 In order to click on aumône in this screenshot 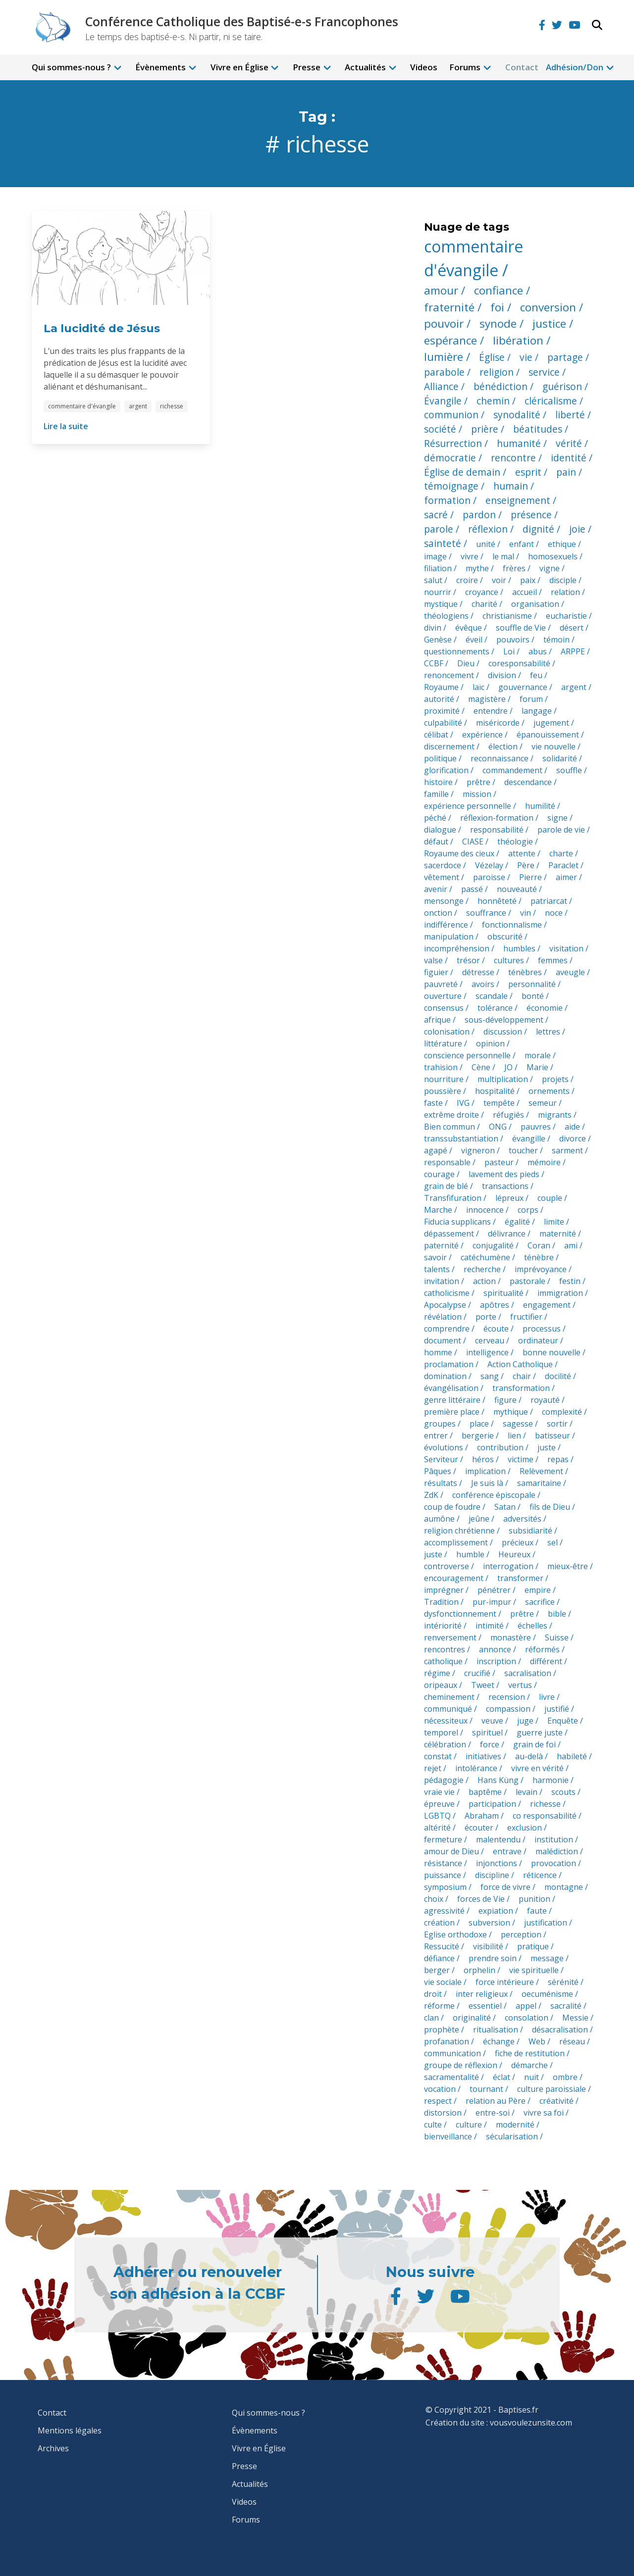, I will do `click(439, 1518)`.